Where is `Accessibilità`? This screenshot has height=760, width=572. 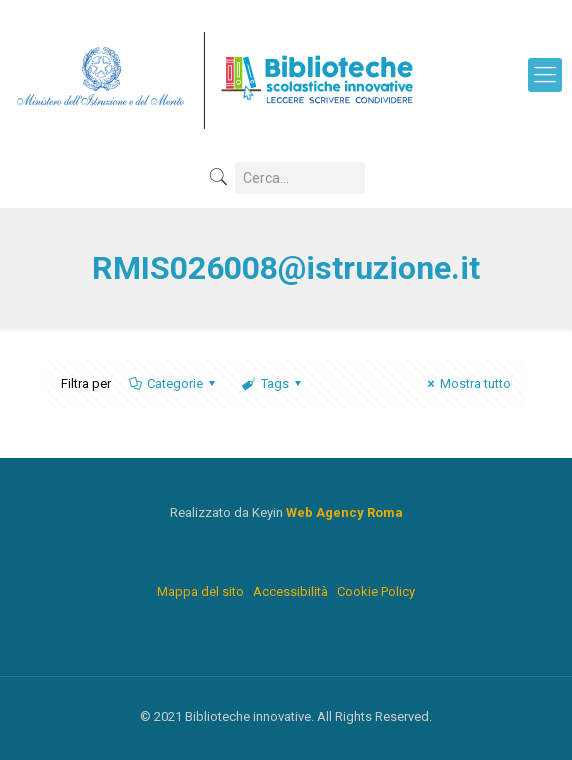 Accessibilità is located at coordinates (290, 591).